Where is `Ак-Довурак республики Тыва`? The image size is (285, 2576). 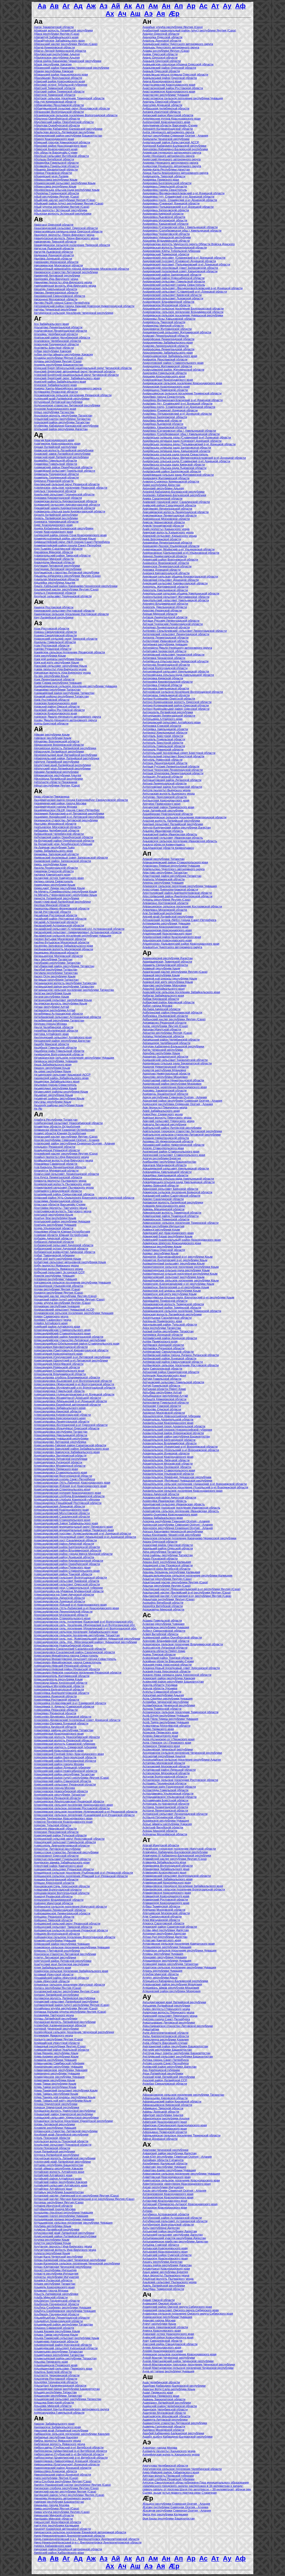 Ак-Довурак республики Тыва is located at coordinates (54, 847).